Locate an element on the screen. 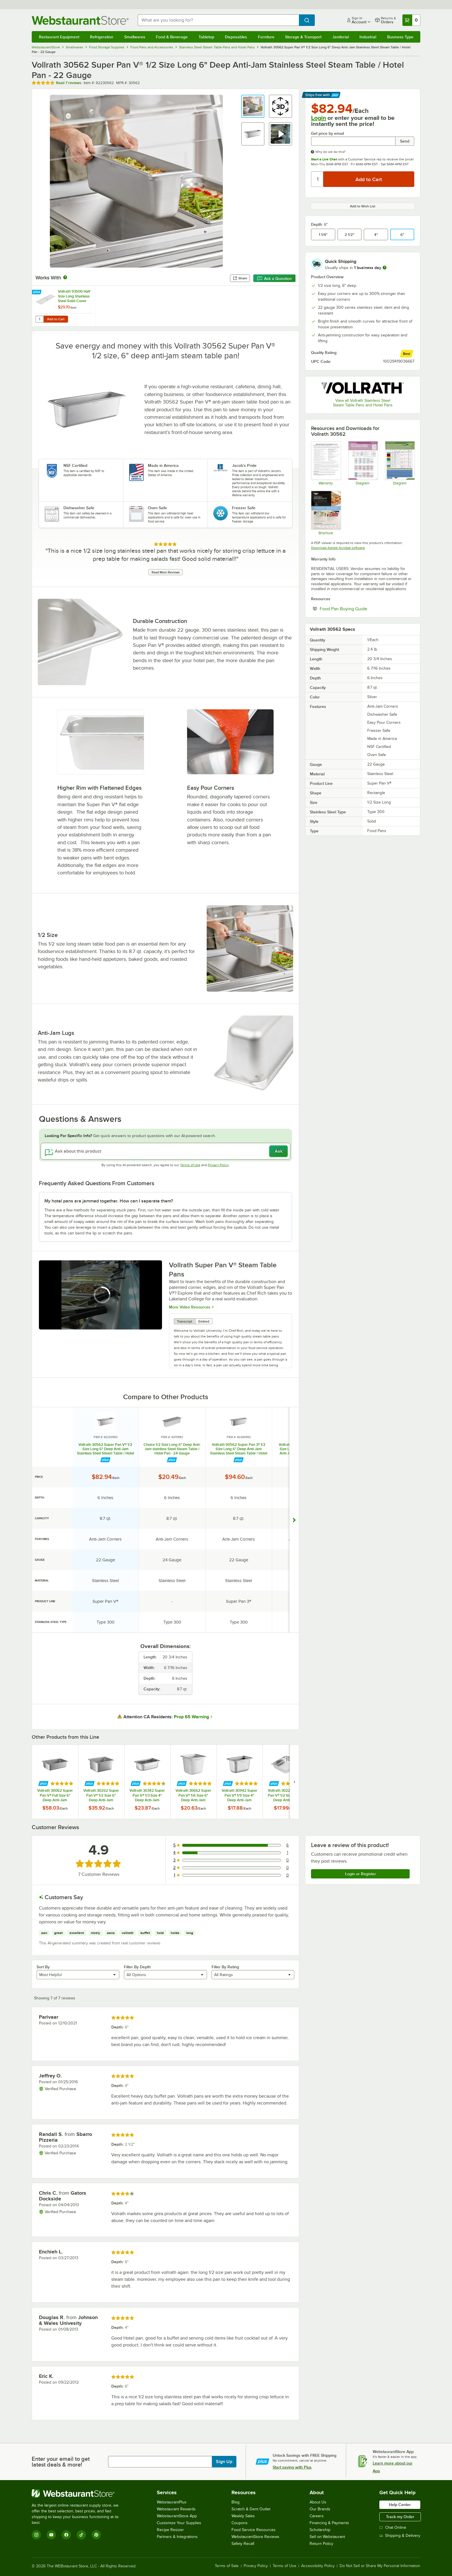 Image resolution: width=452 pixels, height=2576 pixels. Ask is located at coordinates (278, 1151).